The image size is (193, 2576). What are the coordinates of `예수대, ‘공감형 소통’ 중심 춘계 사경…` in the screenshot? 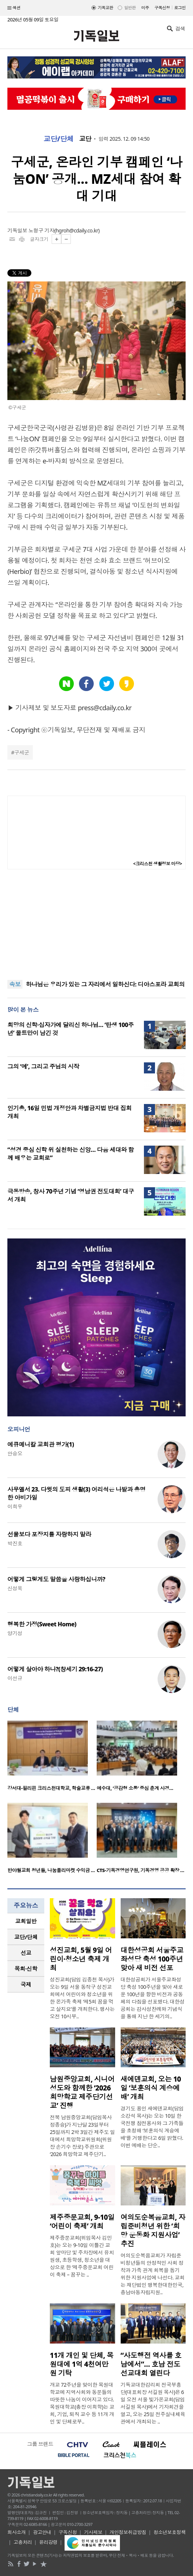 It's located at (135, 1788).